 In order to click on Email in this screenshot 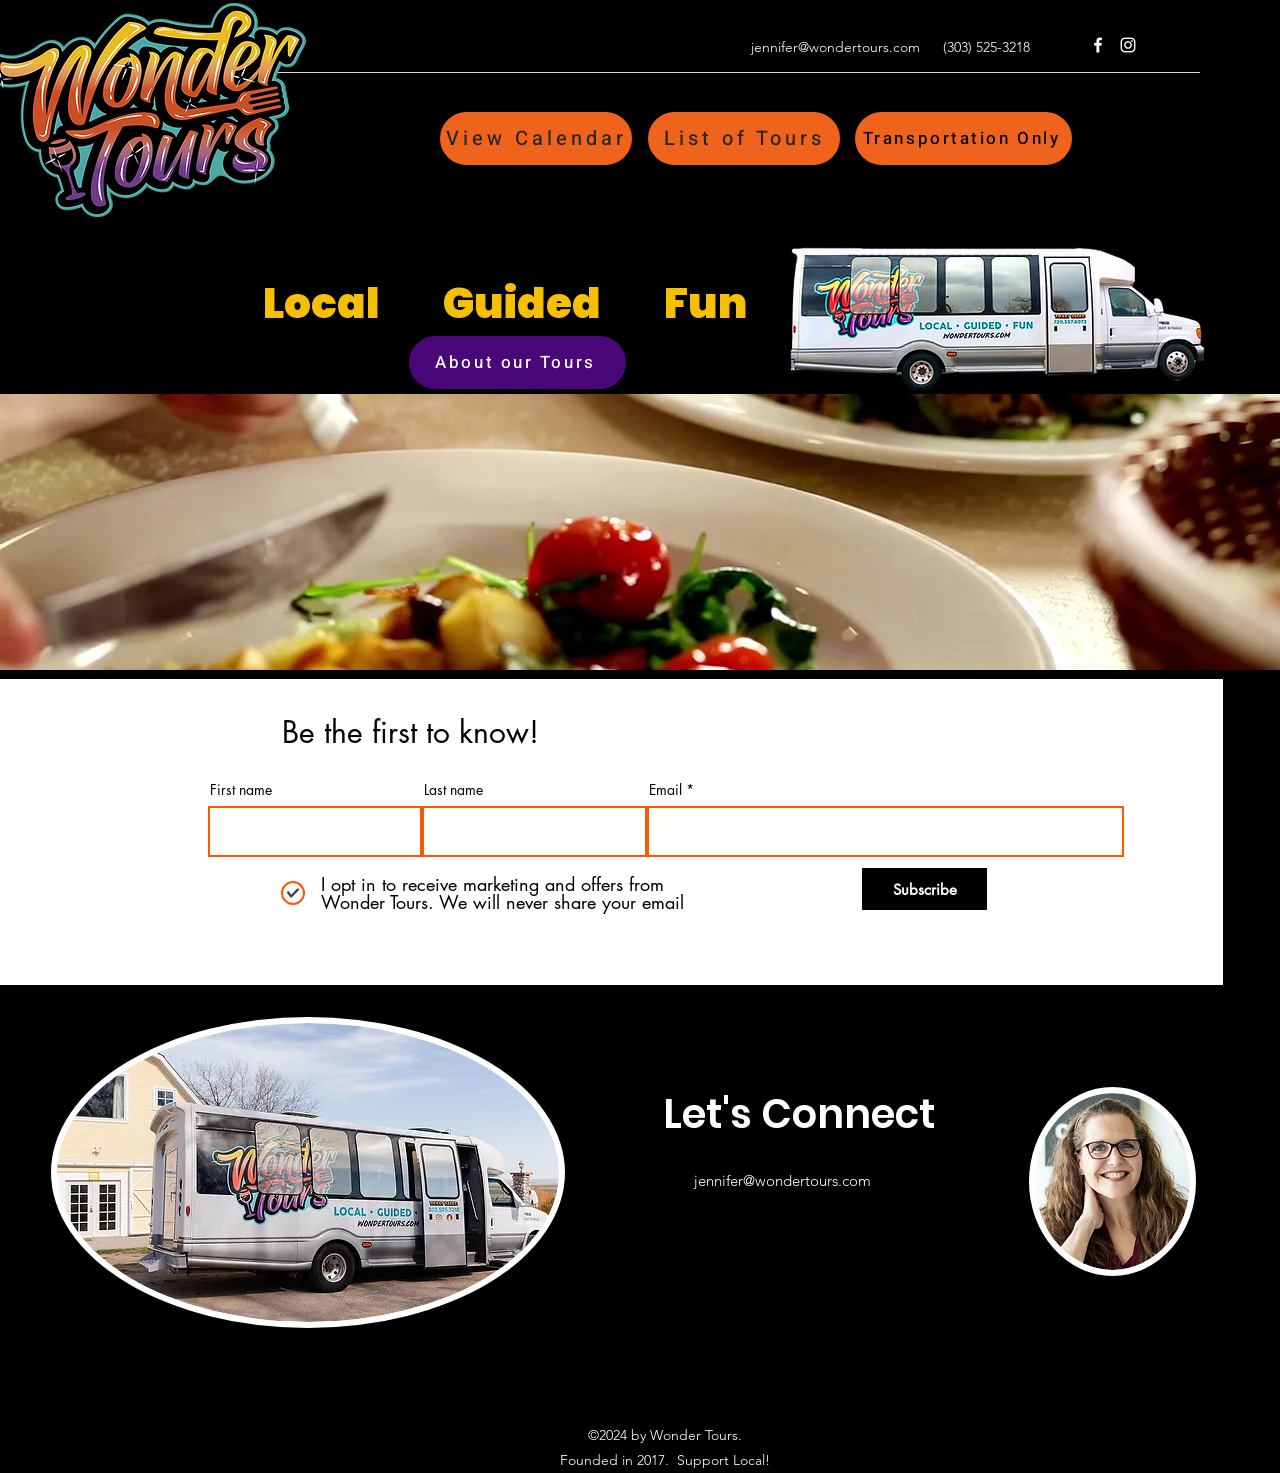, I will do `click(665, 790)`.